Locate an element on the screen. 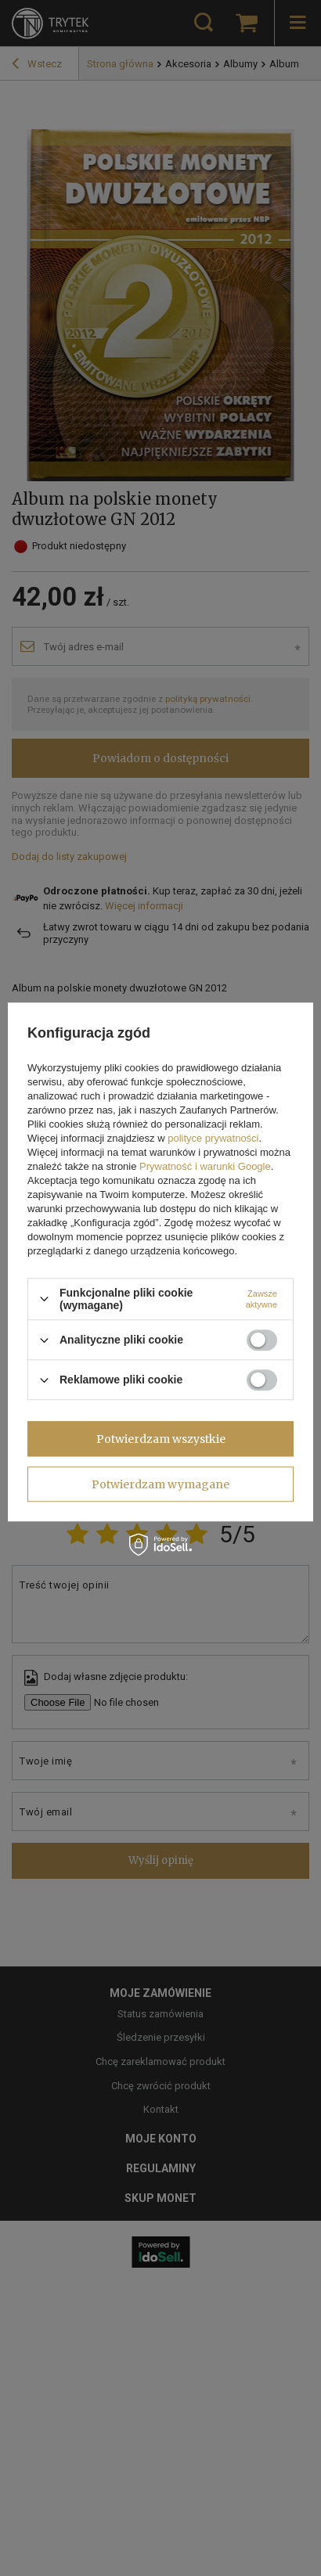  Potwierdzam wszystkie is located at coordinates (160, 1439).